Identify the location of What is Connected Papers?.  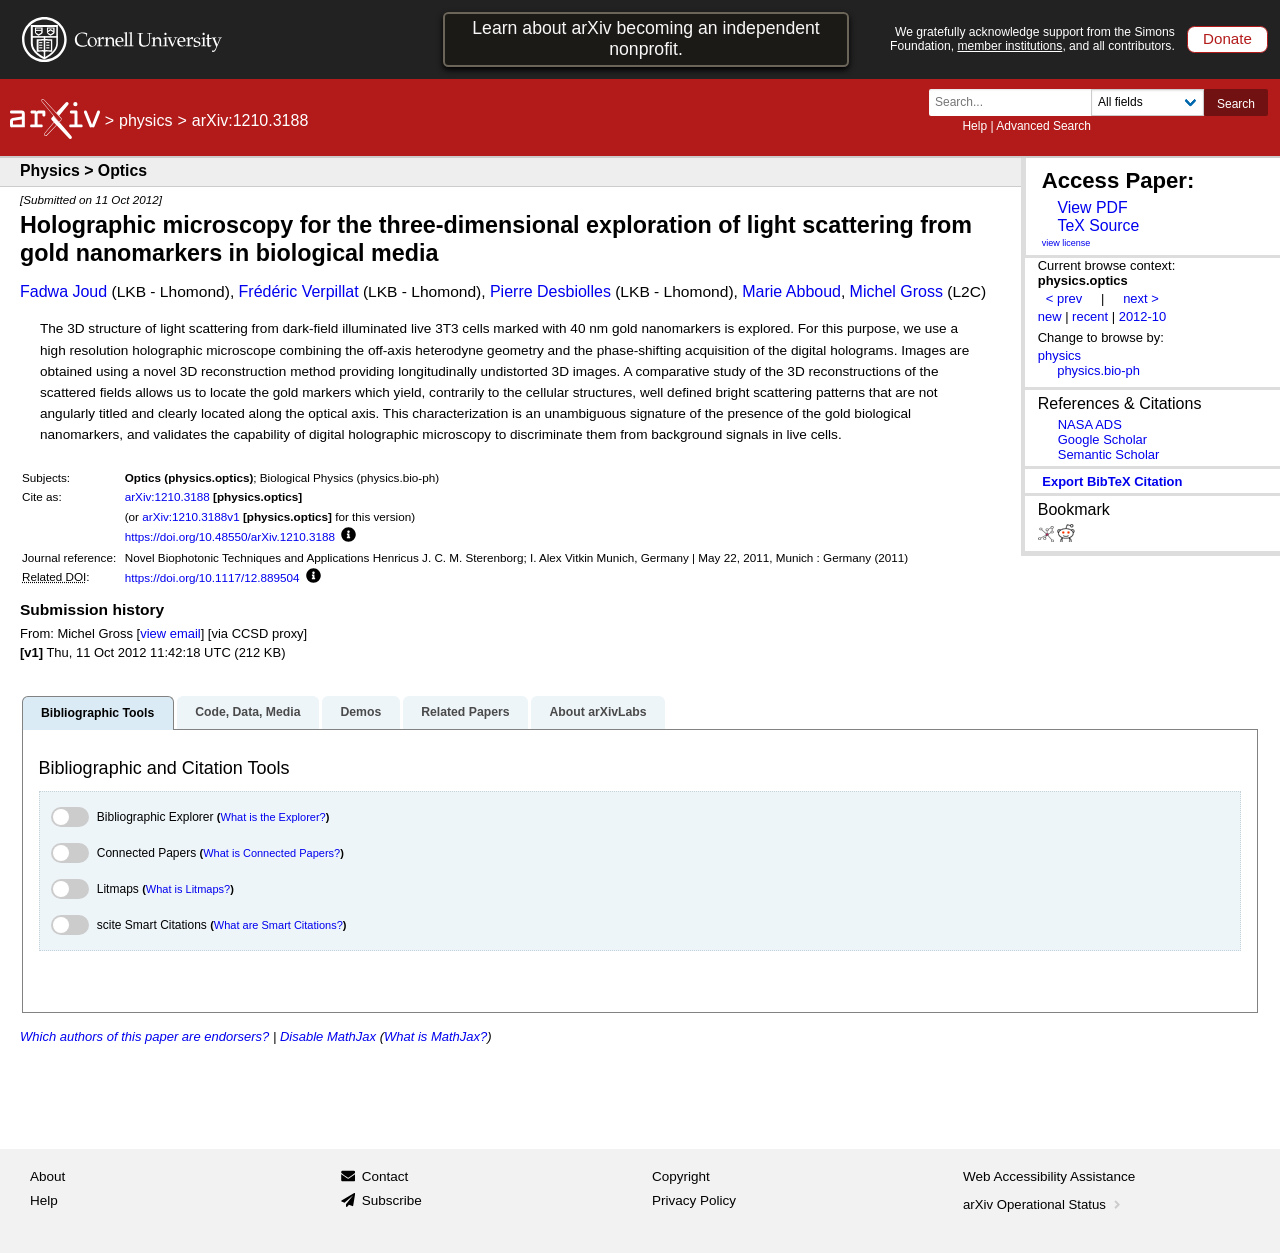
(271, 853).